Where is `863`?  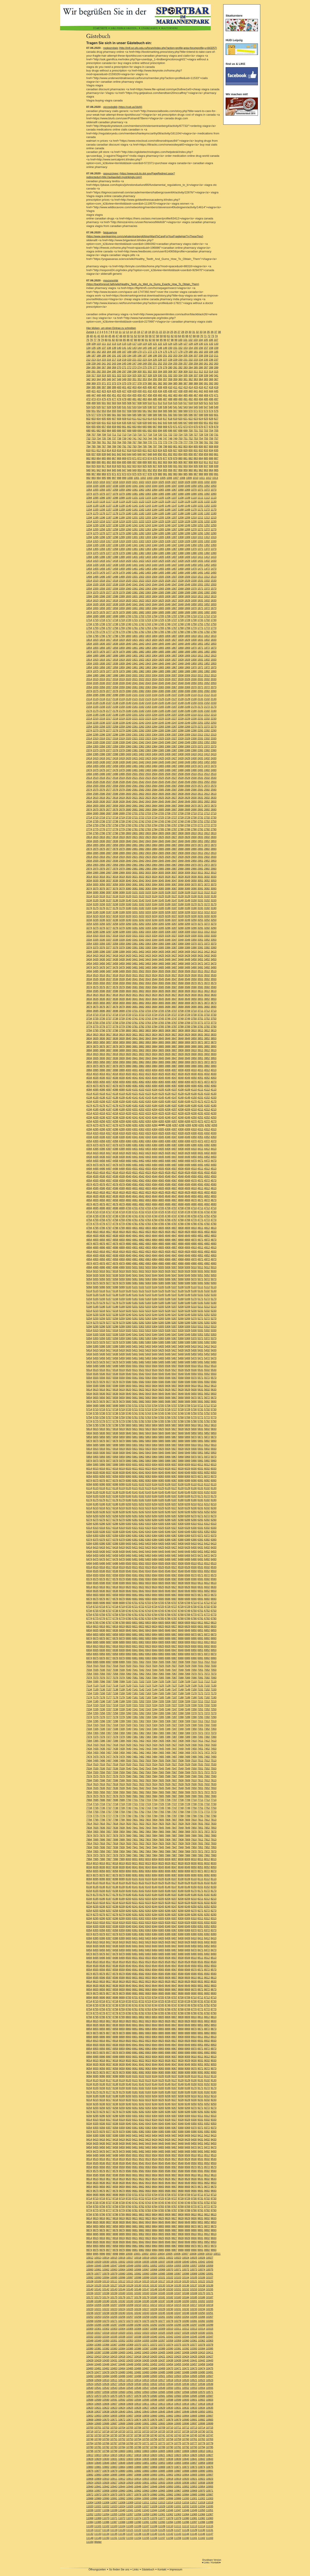
863 is located at coordinates (93, 458).